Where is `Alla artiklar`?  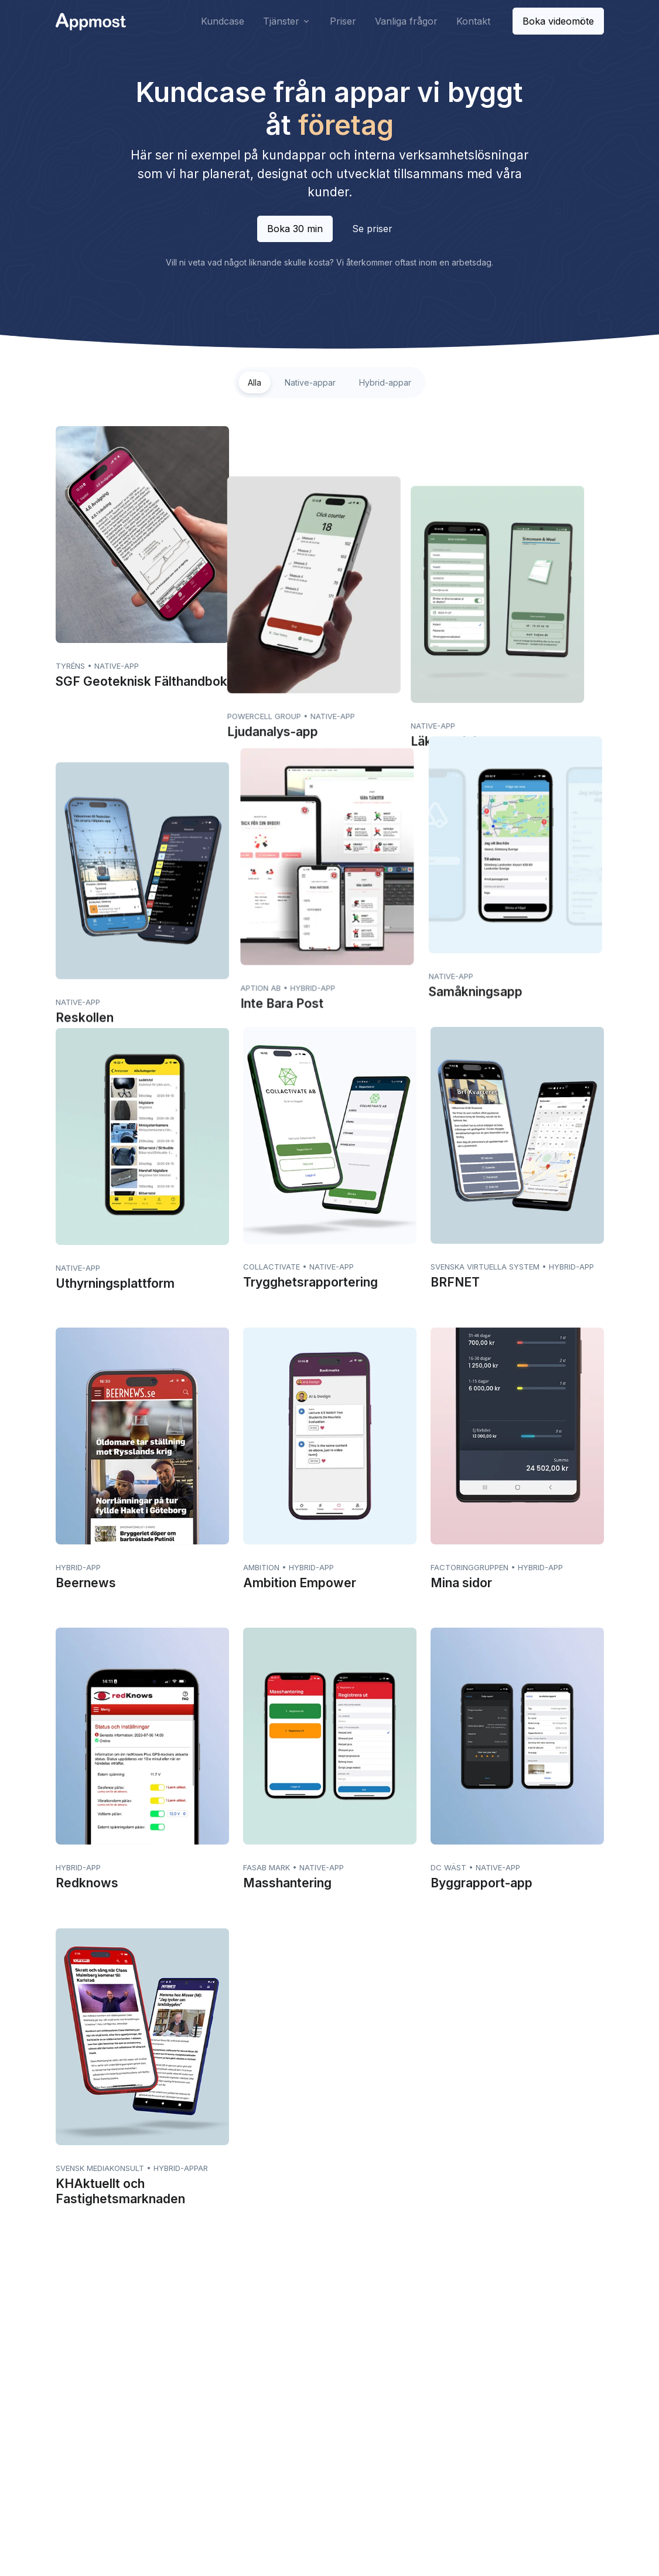
Alla artiklar is located at coordinates (428, 2448).